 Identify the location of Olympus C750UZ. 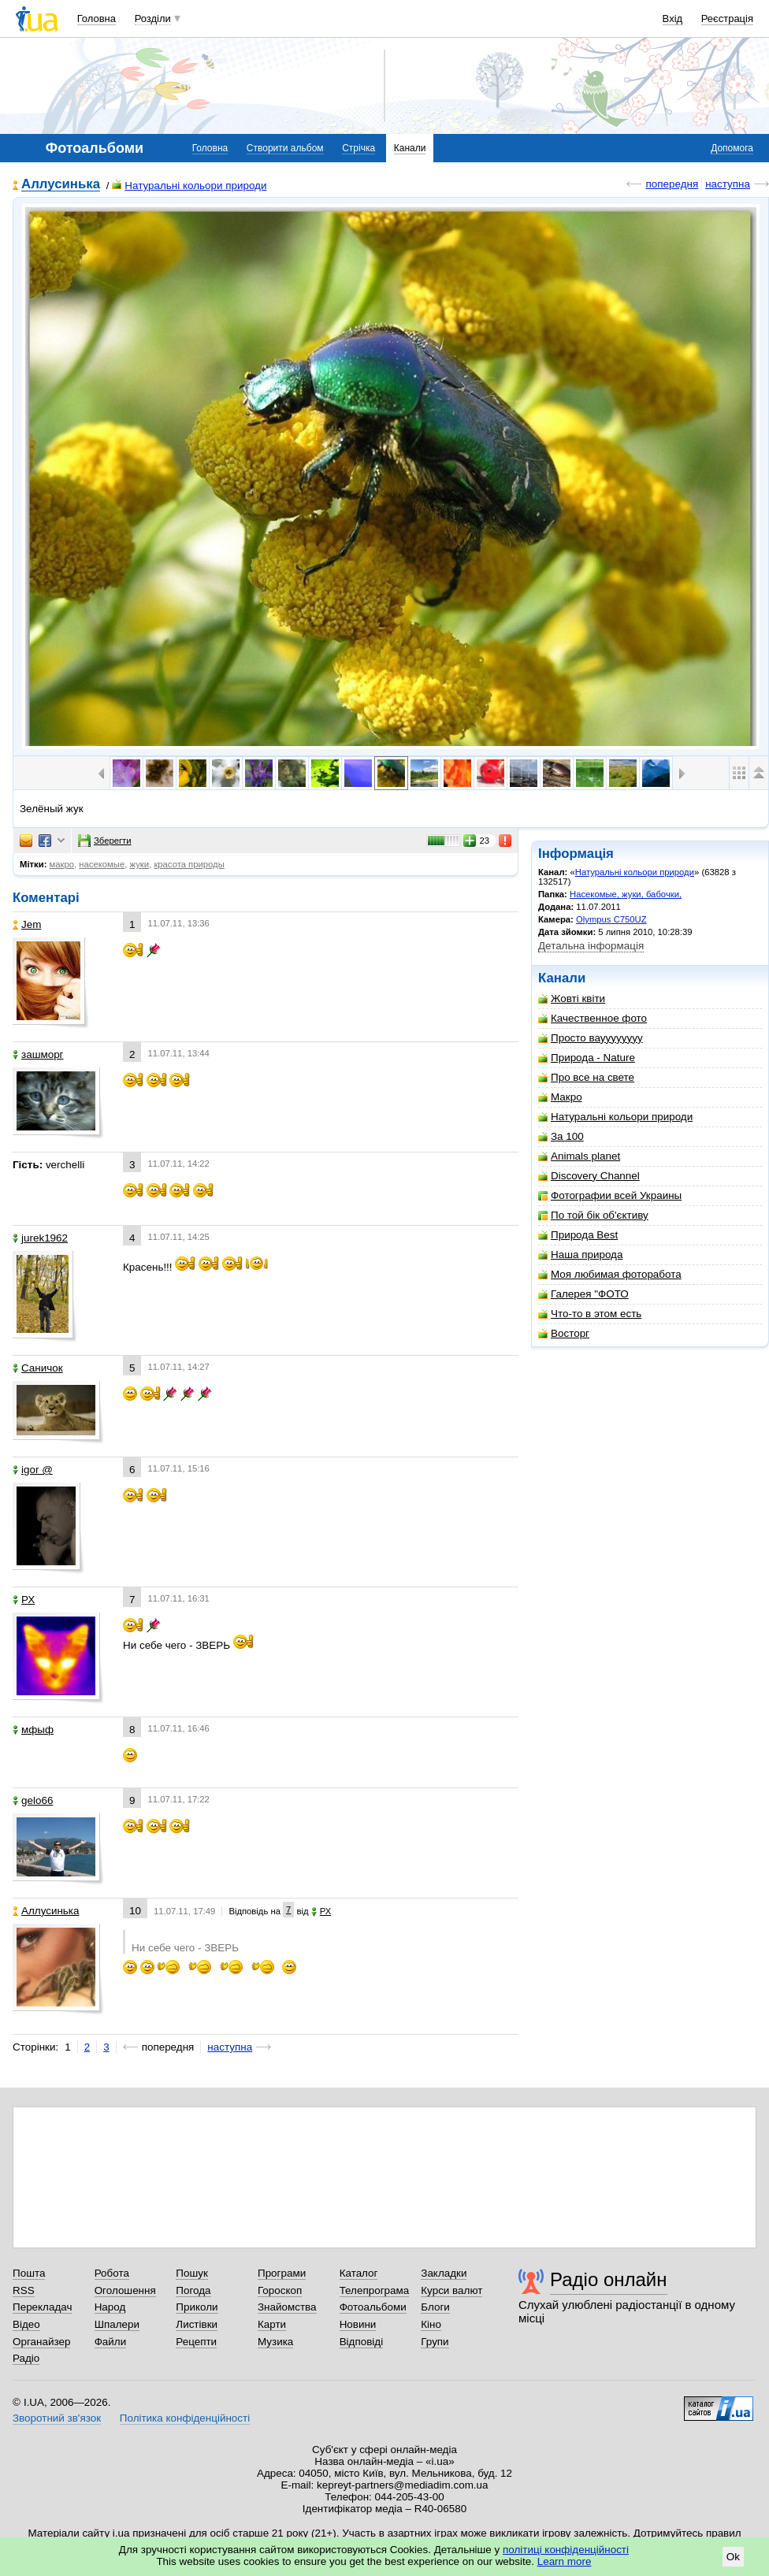
(611, 919).